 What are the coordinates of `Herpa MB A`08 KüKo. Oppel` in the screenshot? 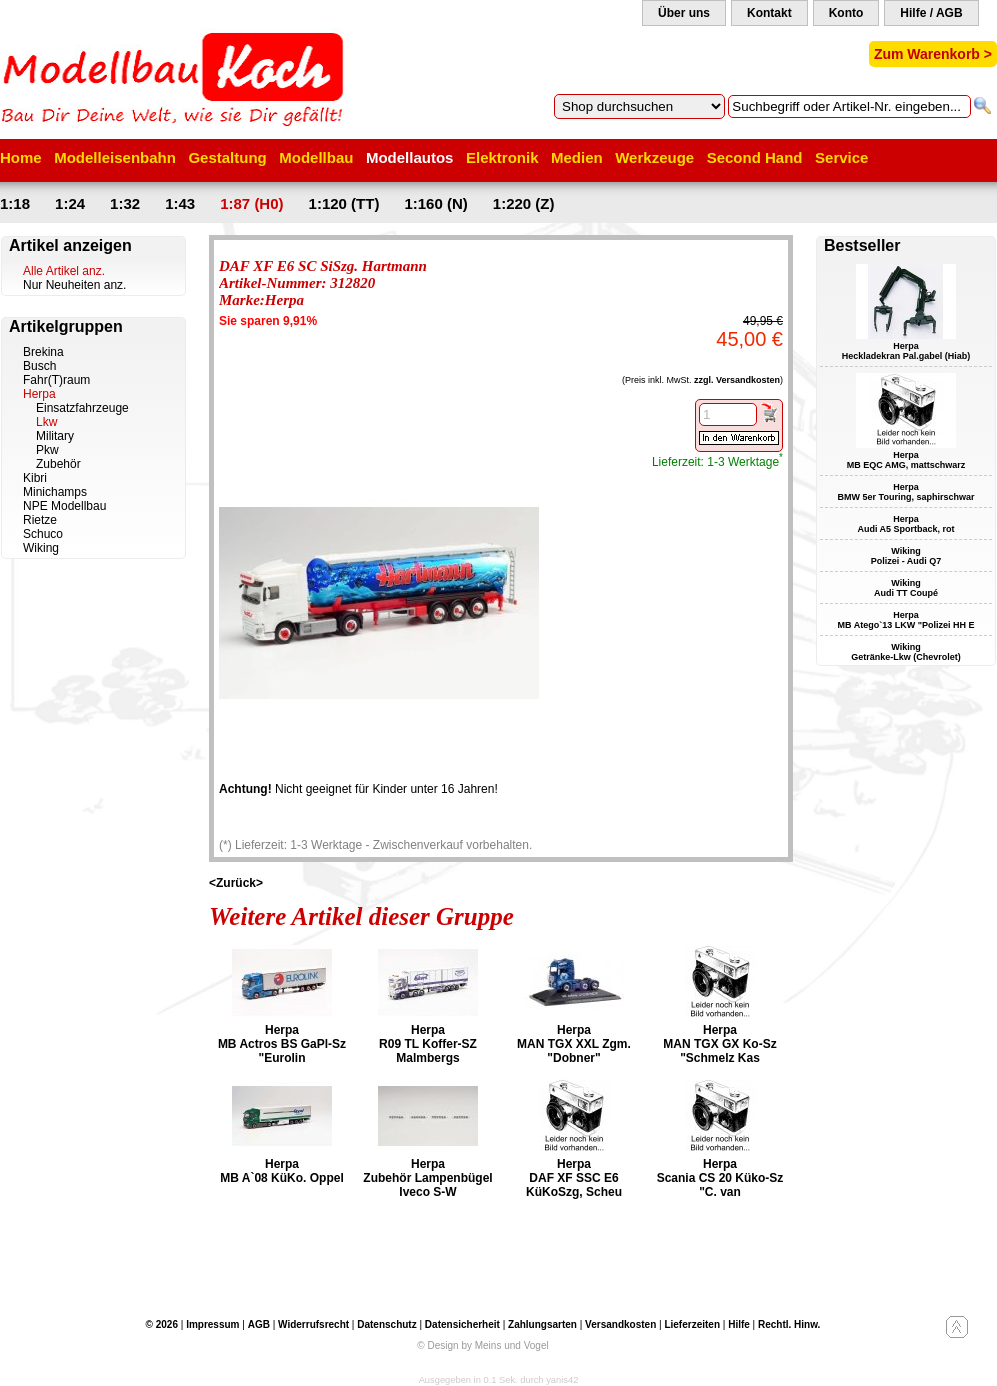 It's located at (282, 1171).